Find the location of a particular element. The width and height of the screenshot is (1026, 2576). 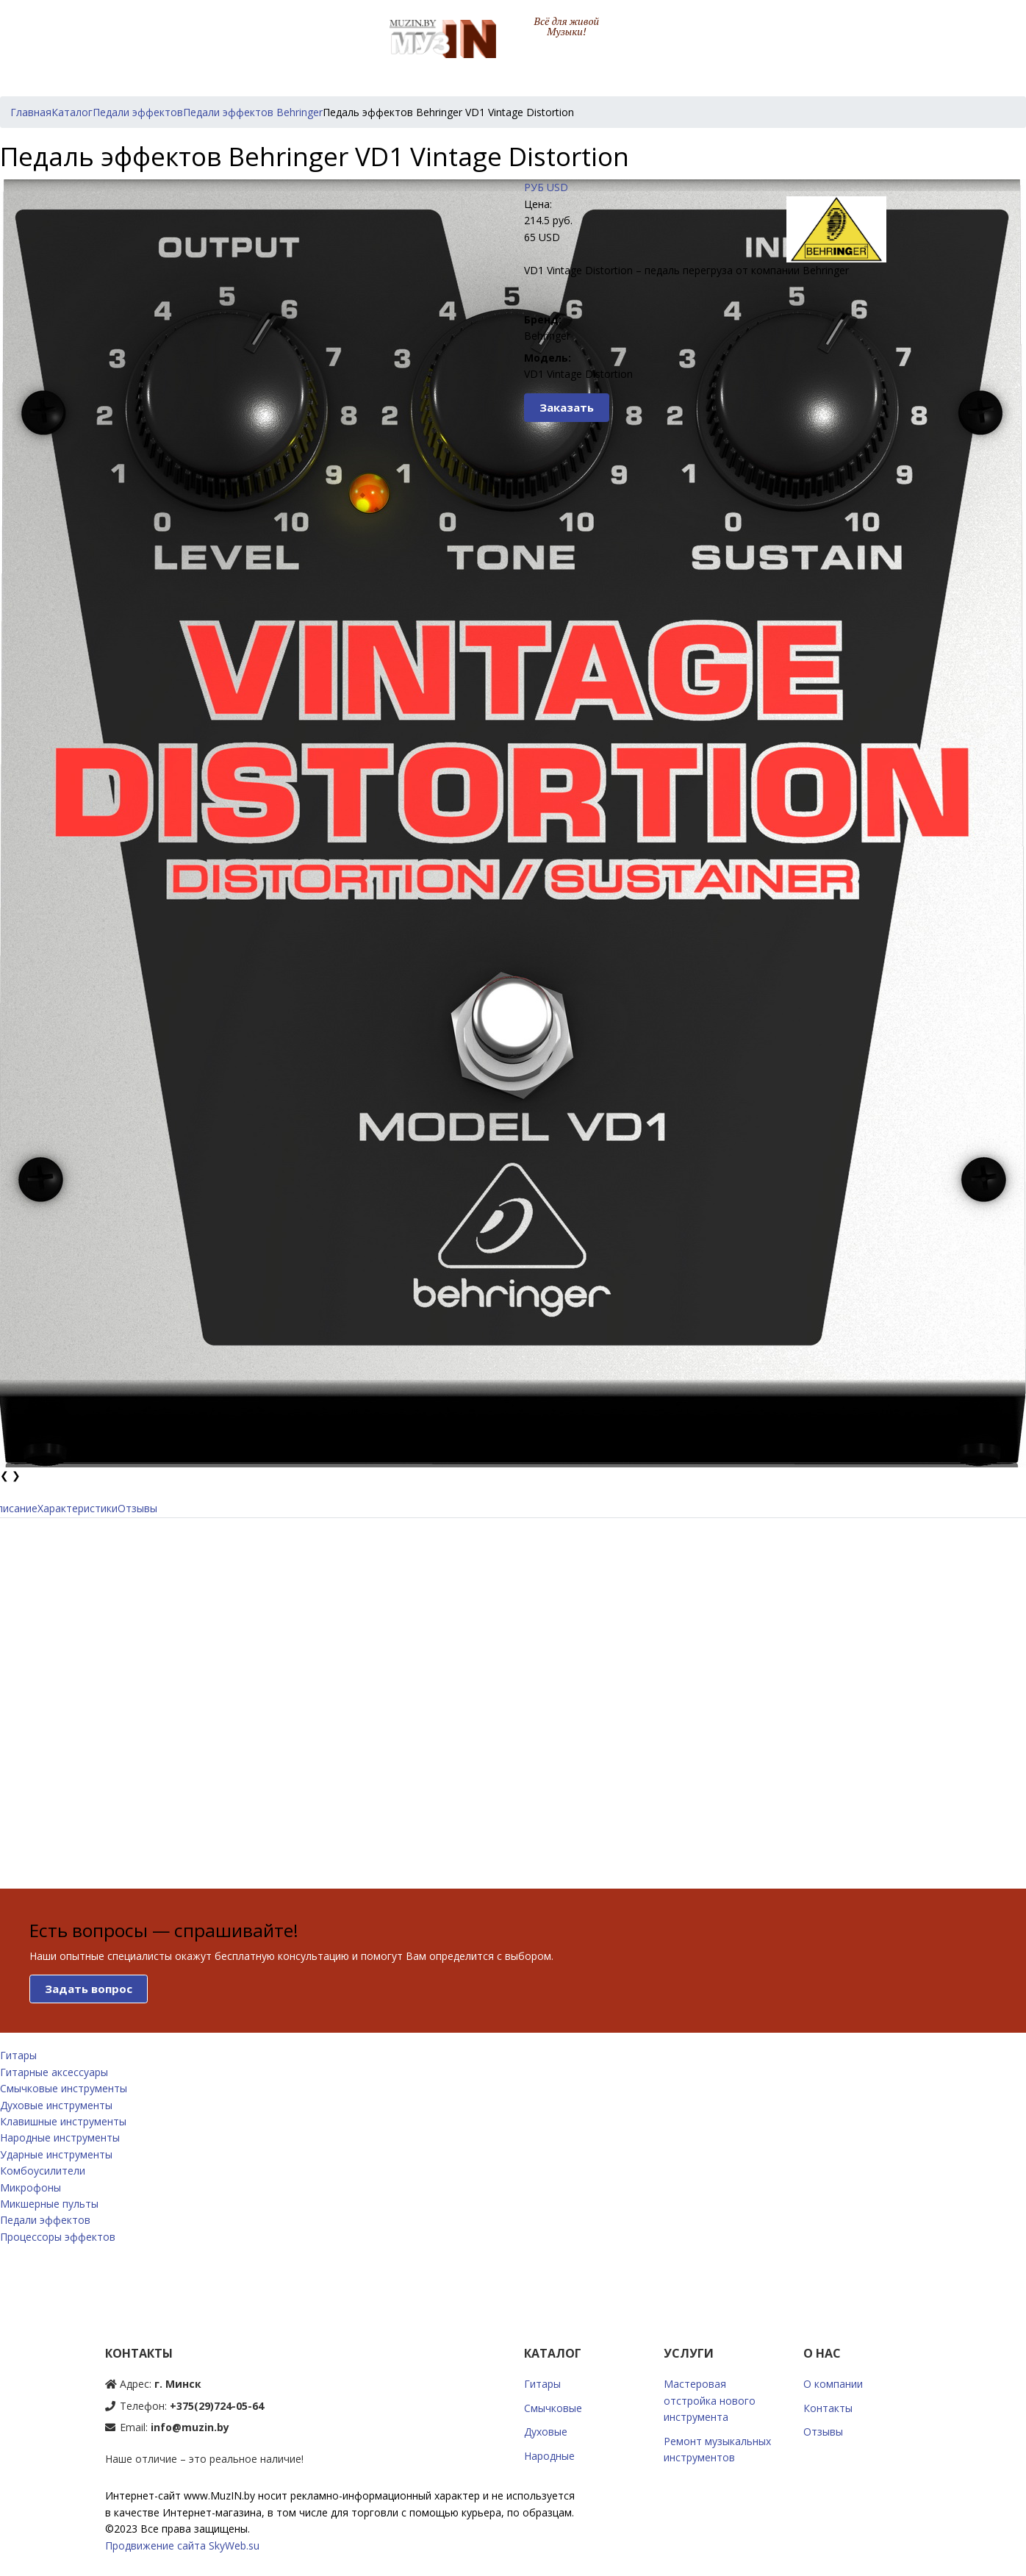

Контакты is located at coordinates (828, 2408).